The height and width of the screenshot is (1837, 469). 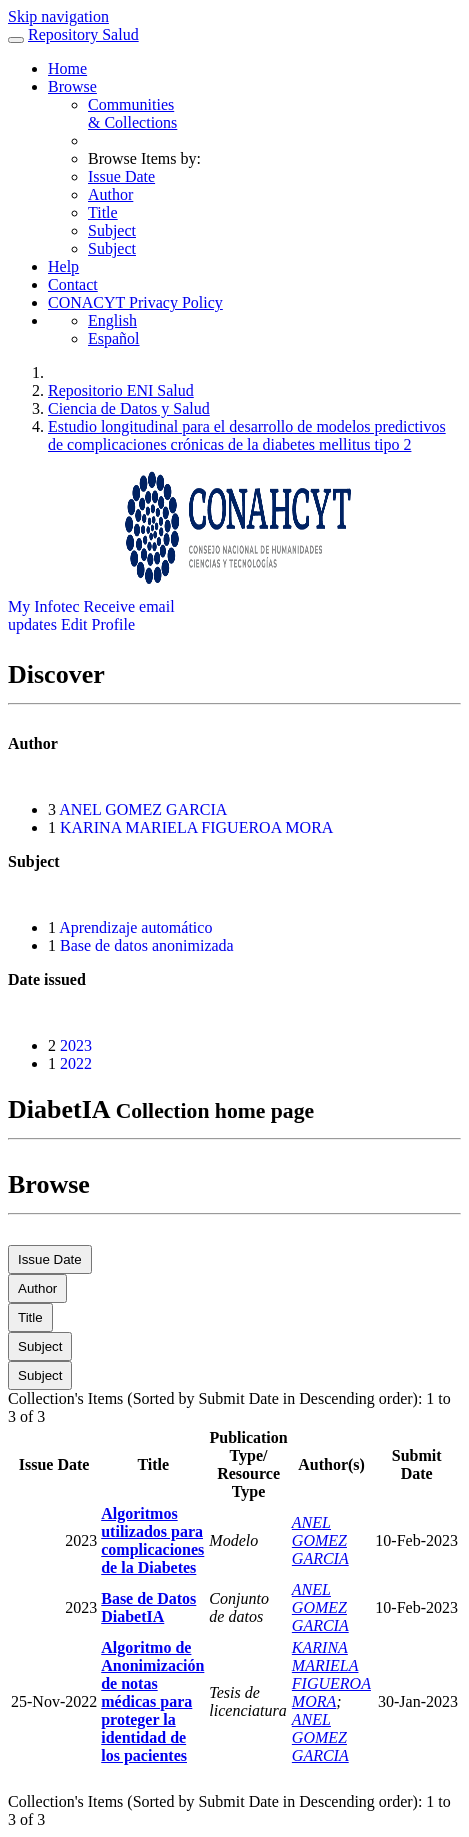 I want to click on Communities& Collections, so click(x=132, y=113).